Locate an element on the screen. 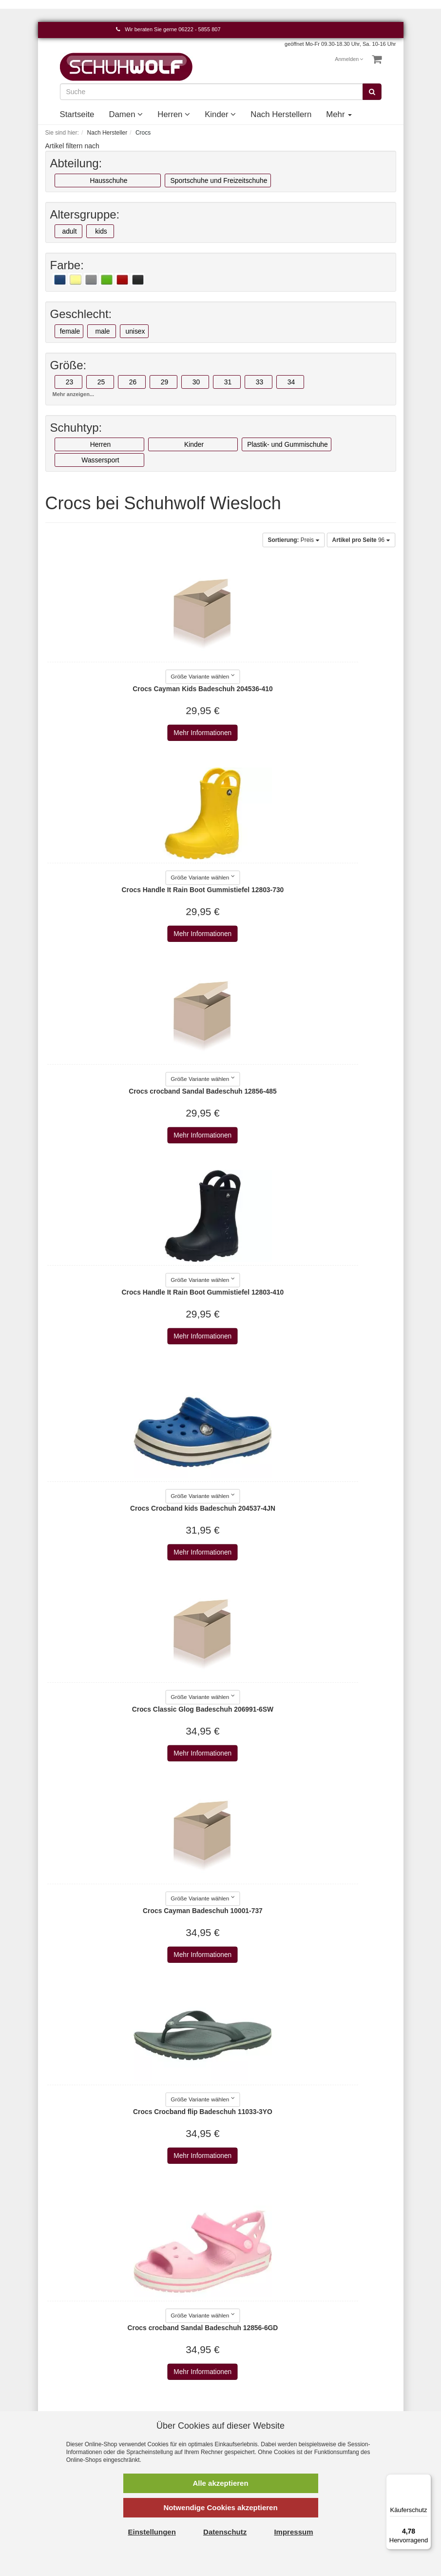 Image resolution: width=441 pixels, height=2576 pixels. a+w shoes is located at coordinates (244, 2370).